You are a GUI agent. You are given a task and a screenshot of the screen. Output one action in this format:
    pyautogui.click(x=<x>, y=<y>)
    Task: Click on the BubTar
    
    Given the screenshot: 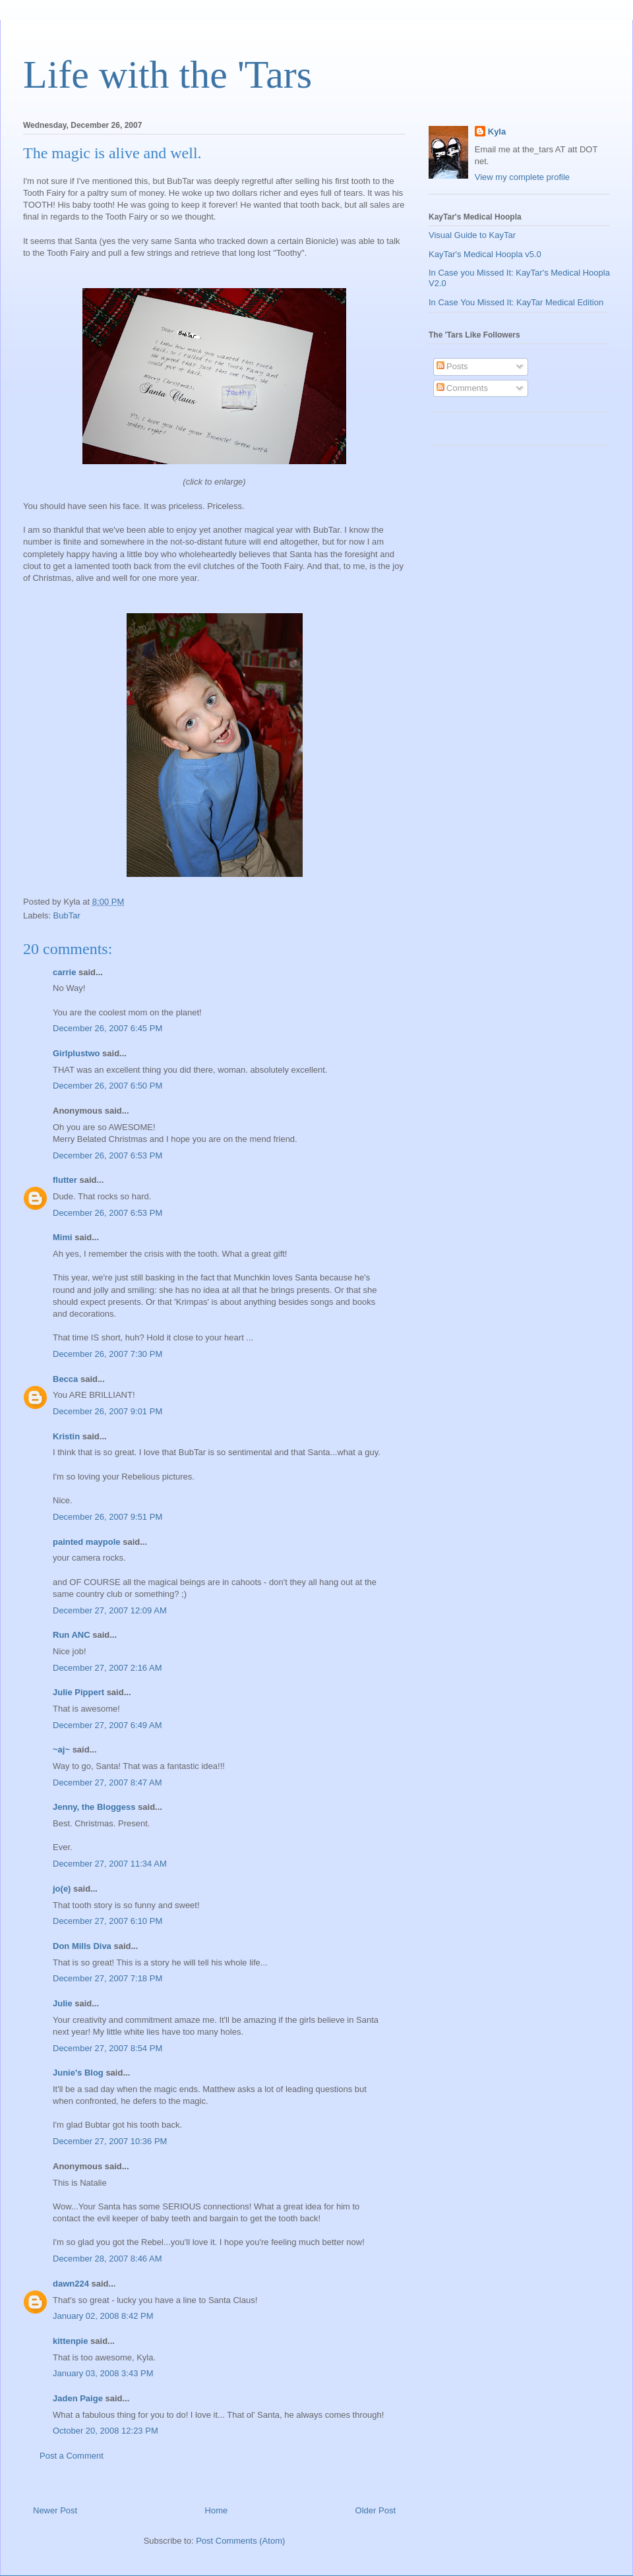 What is the action you would take?
    pyautogui.click(x=66, y=915)
    